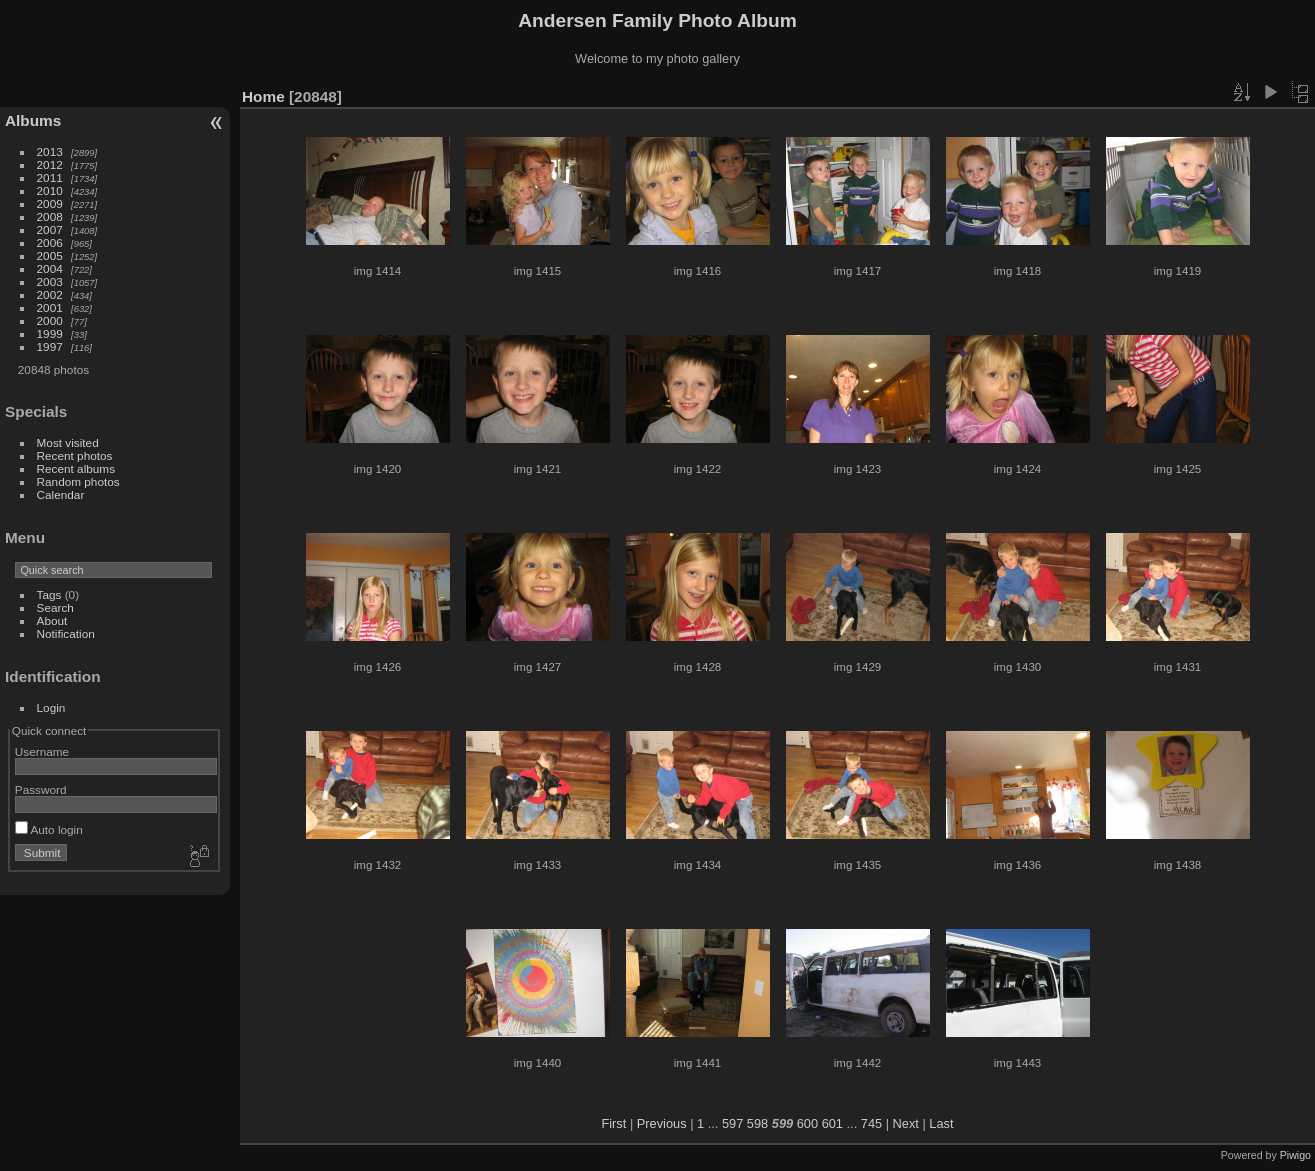 The height and width of the screenshot is (1171, 1315). What do you see at coordinates (52, 620) in the screenshot?
I see `About` at bounding box center [52, 620].